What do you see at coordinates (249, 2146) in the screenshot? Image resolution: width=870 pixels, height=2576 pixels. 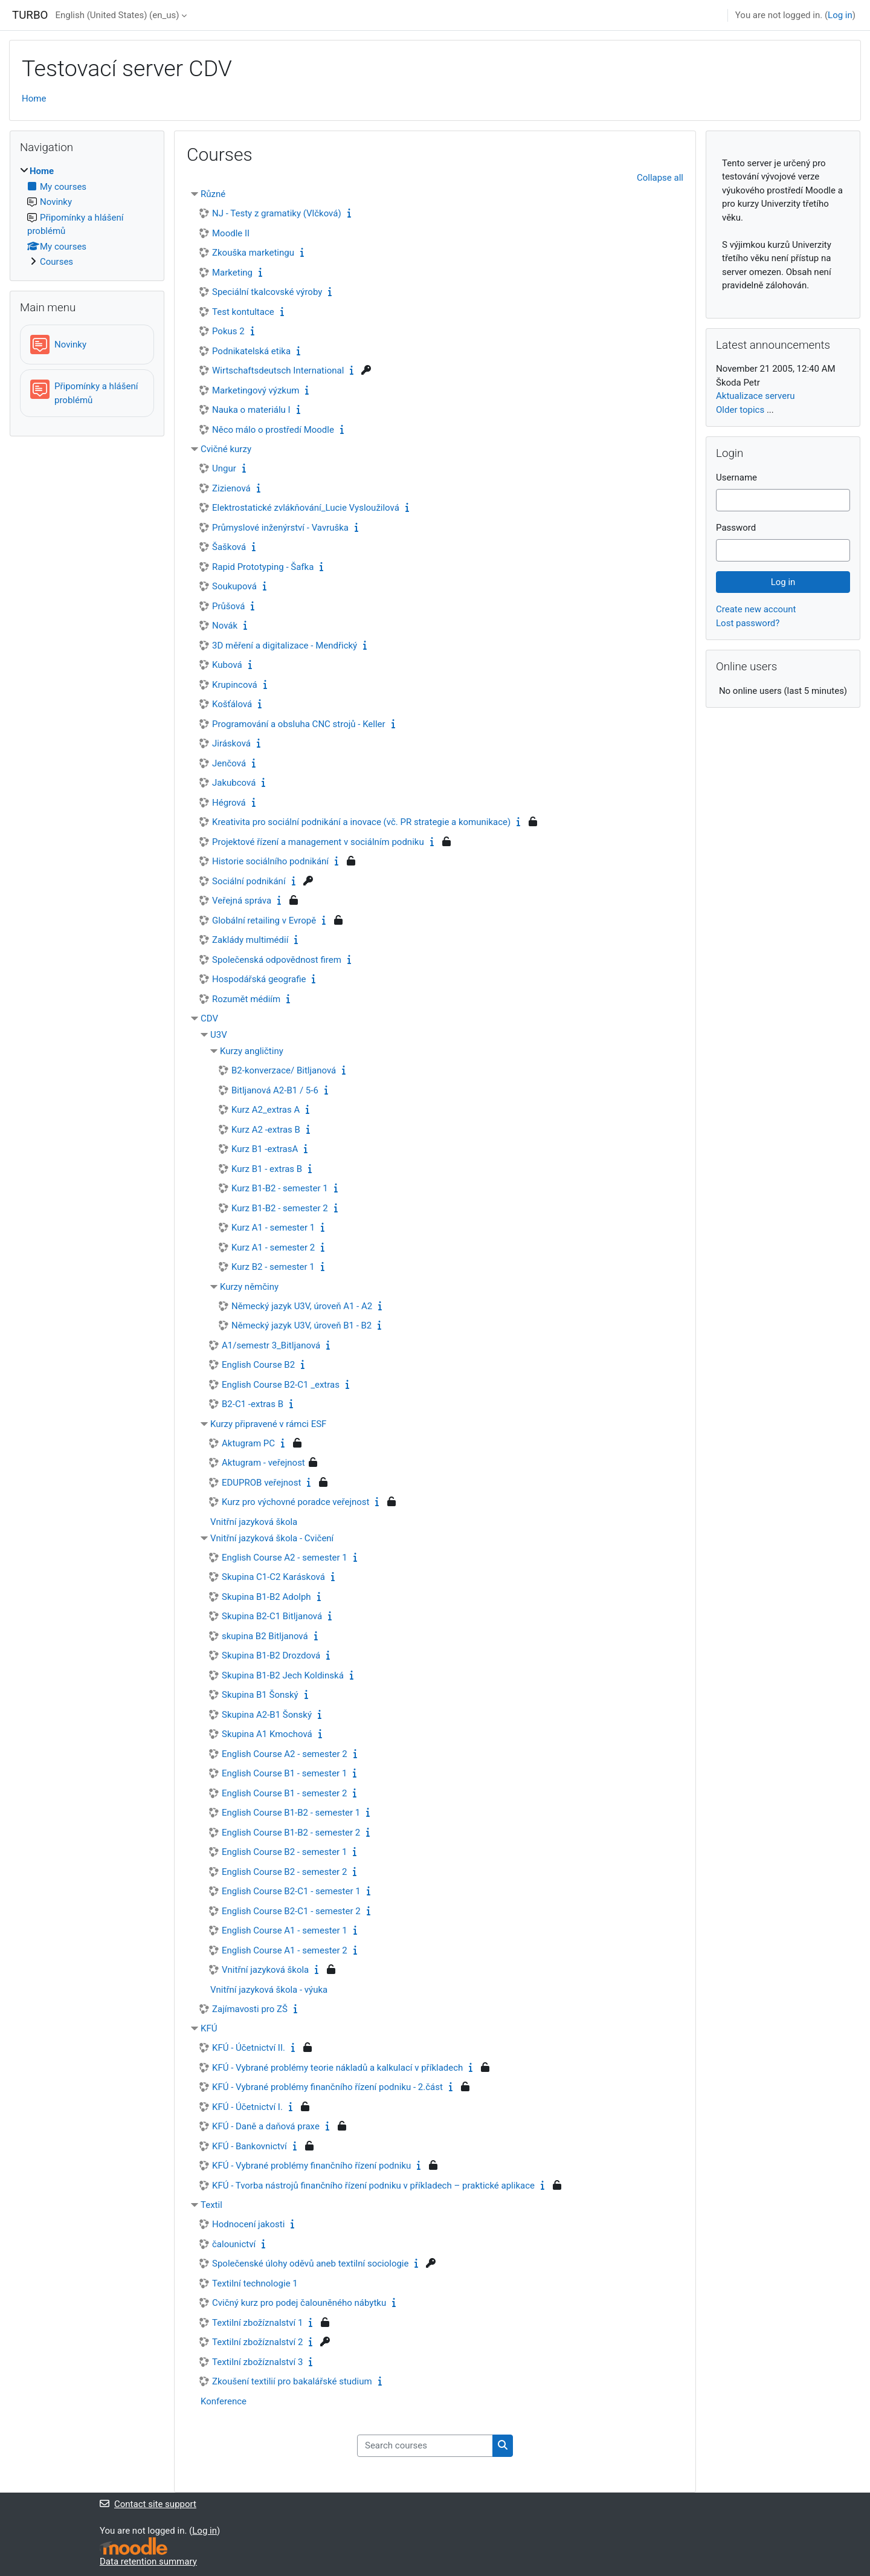 I see `KFÚ - Bankovnictví` at bounding box center [249, 2146].